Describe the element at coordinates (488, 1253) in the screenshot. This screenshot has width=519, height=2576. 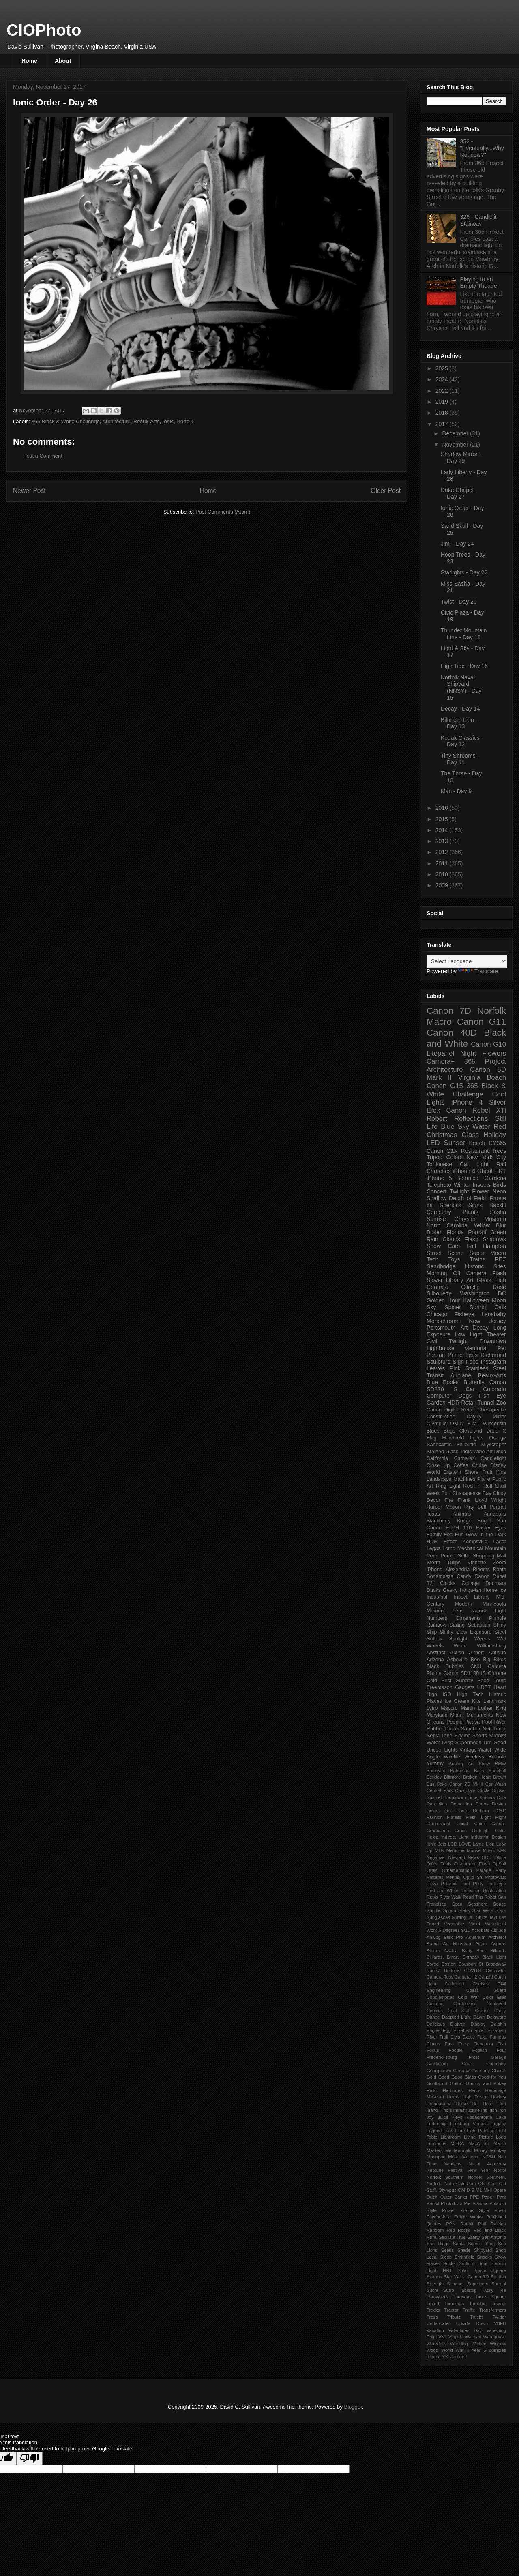
I see `Super Macro` at that location.